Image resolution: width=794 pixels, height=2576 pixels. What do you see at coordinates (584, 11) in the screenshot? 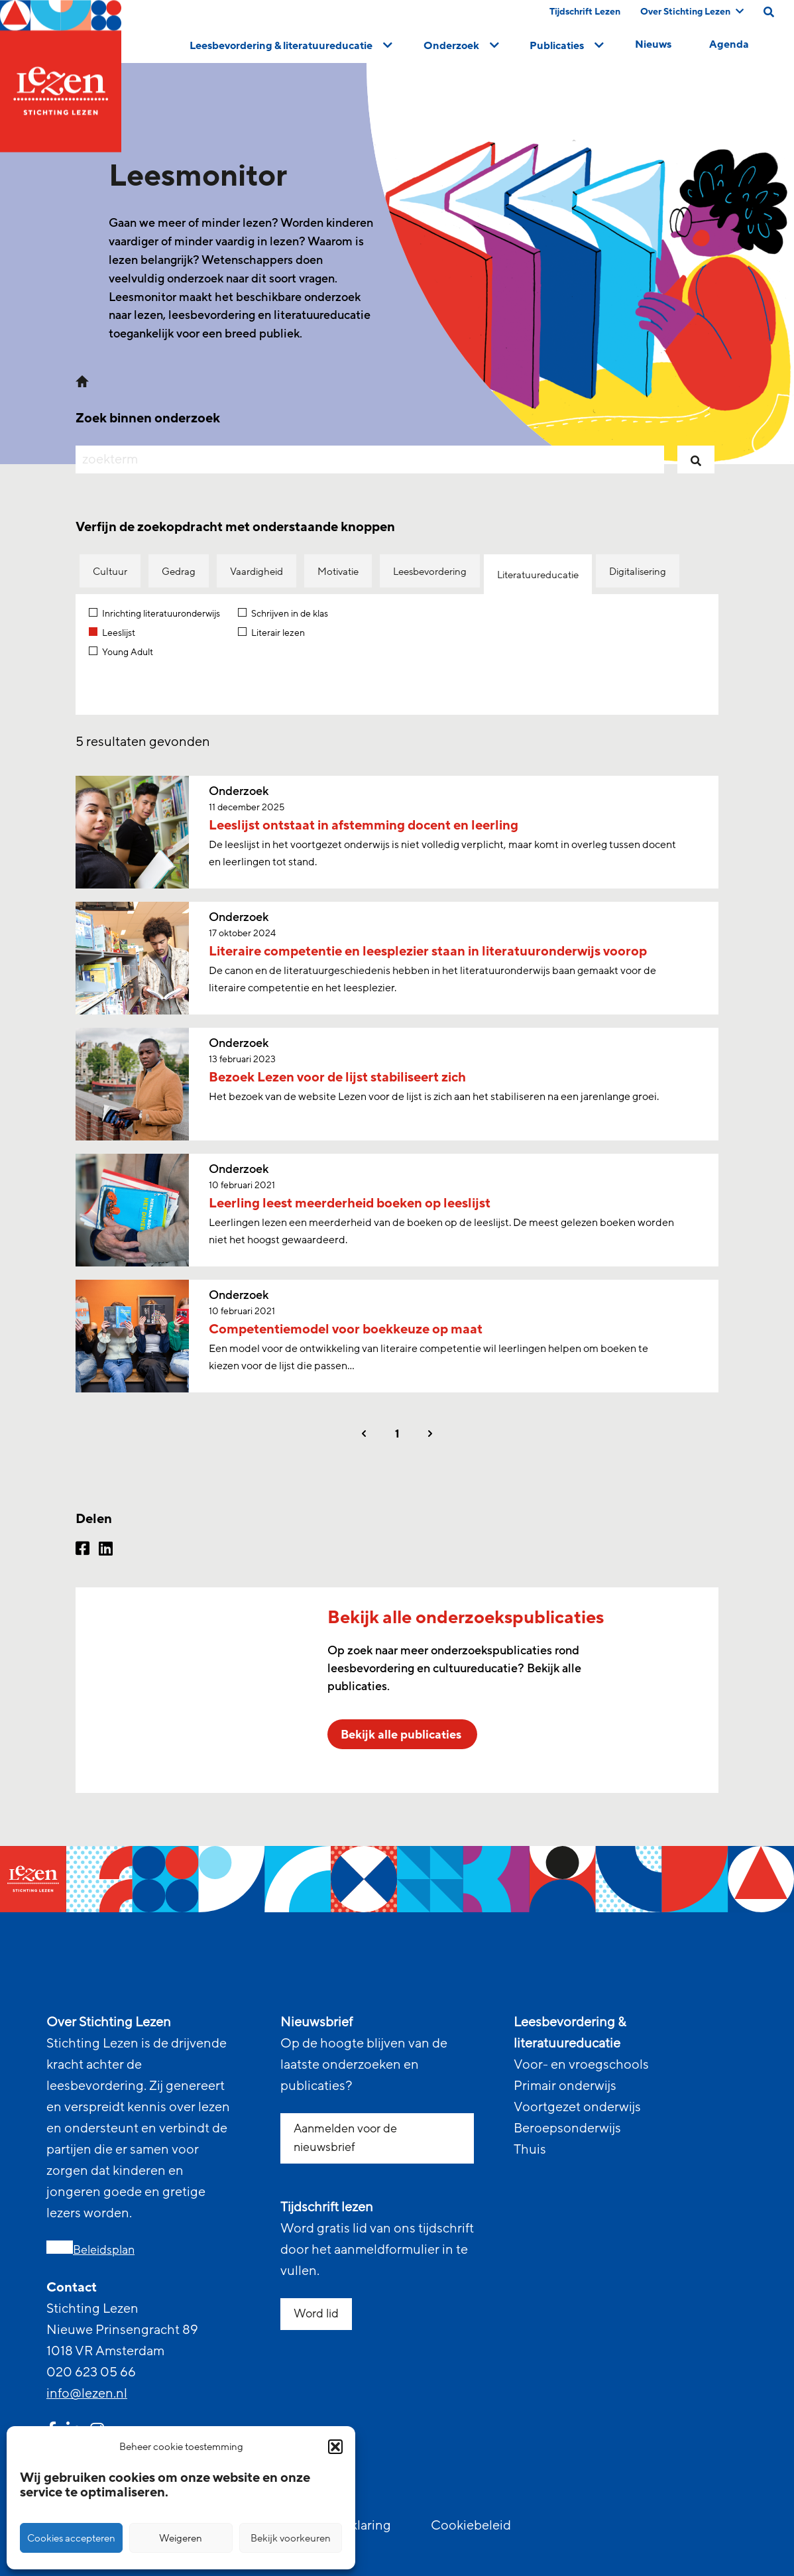
I see `Tijdschrift Lezen` at bounding box center [584, 11].